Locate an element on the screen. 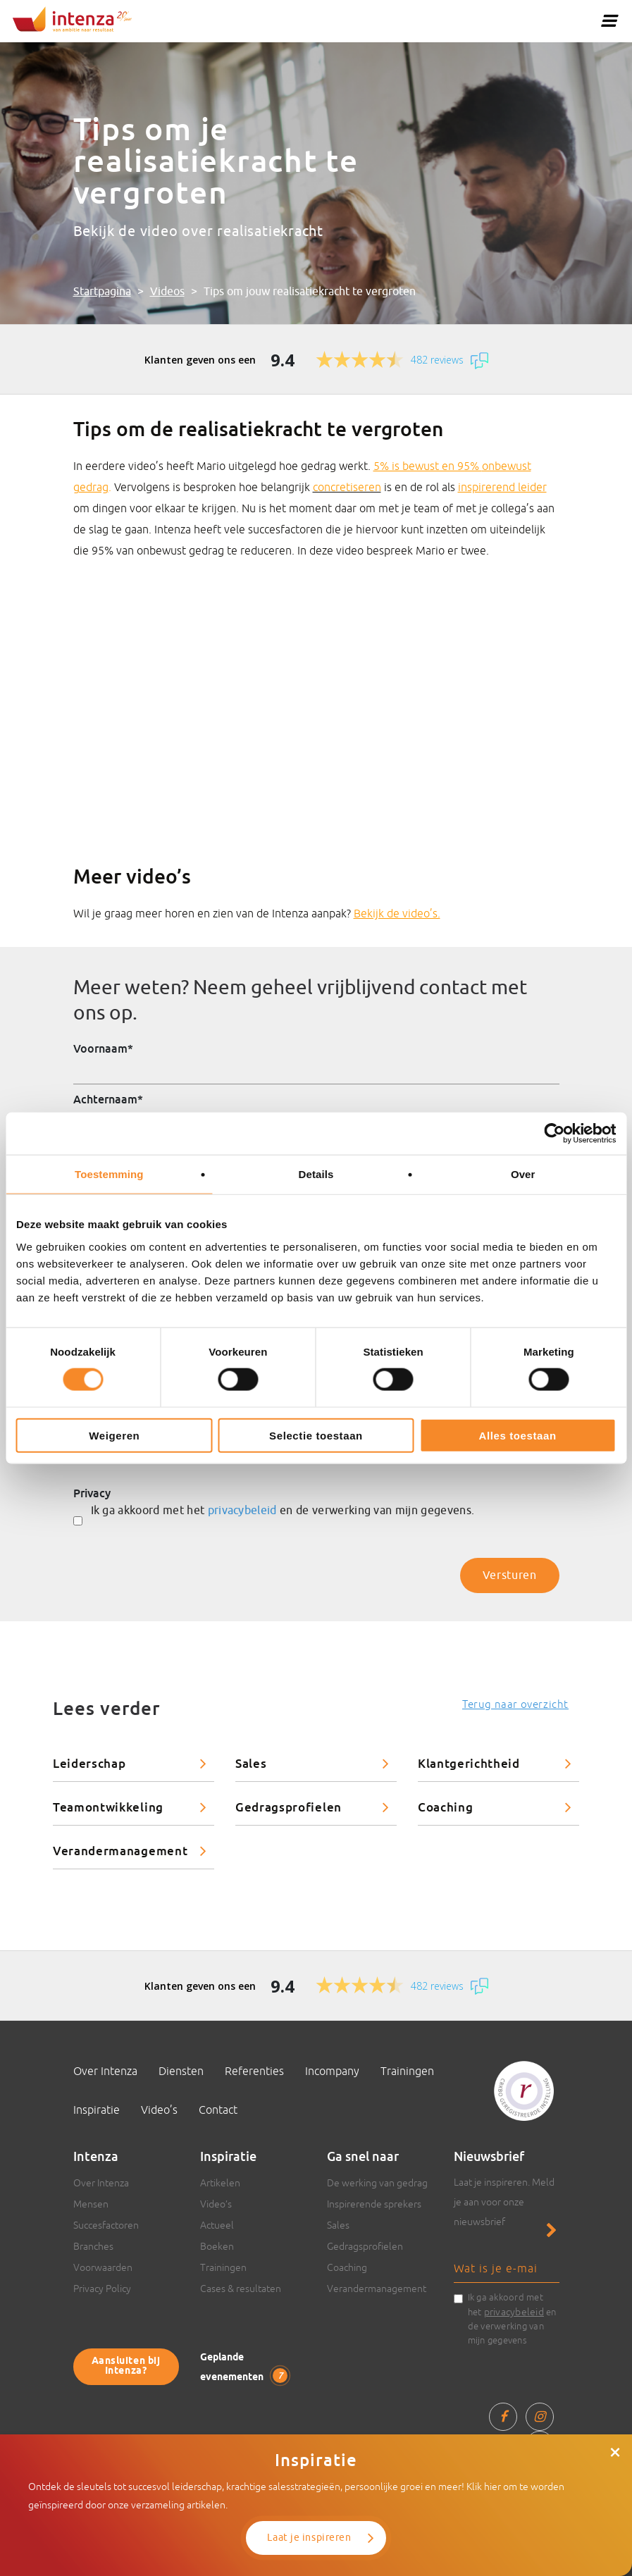 Image resolution: width=632 pixels, height=2576 pixels. Weigeren is located at coordinates (114, 1435).